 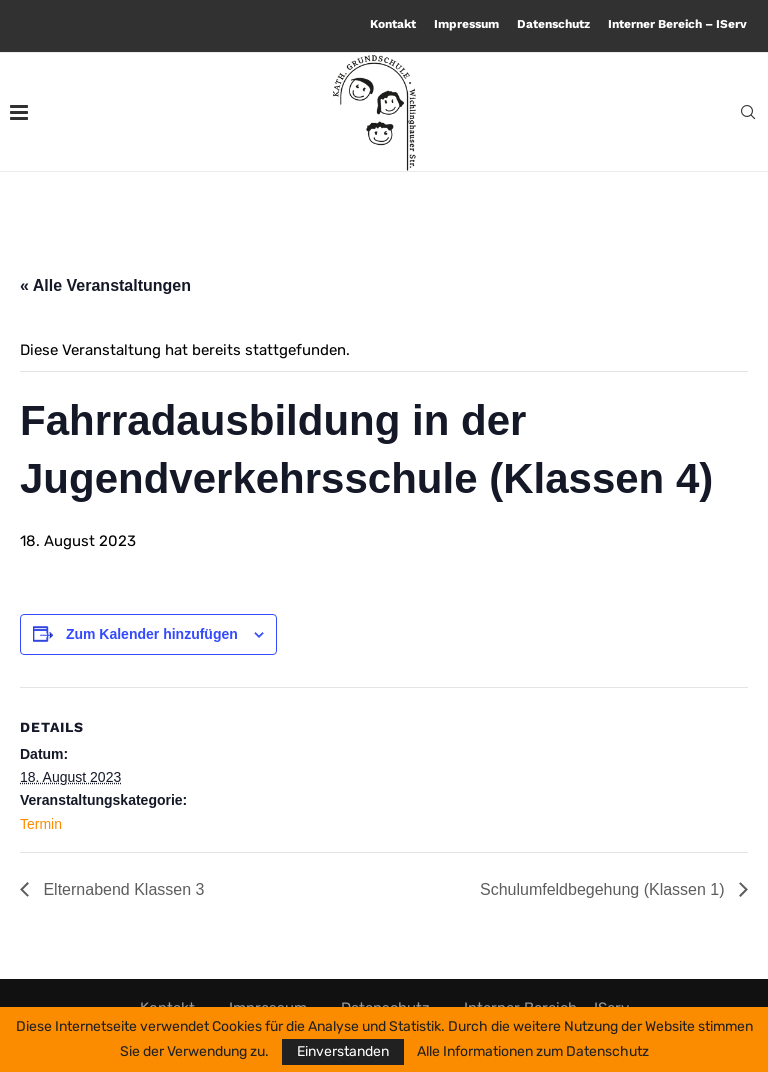 I want to click on Alle Informationen zum Datenschutz, so click(x=533, y=1052).